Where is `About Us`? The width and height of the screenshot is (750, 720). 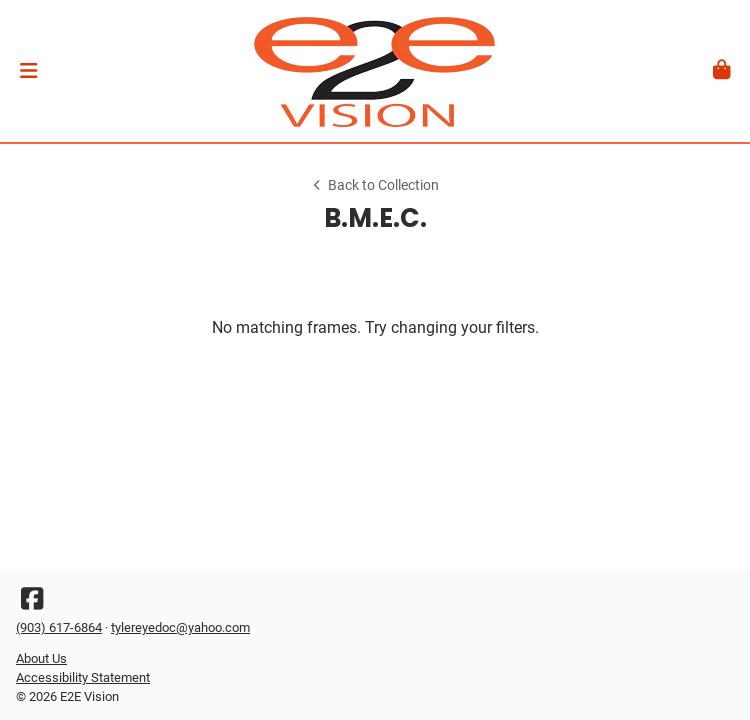
About Us is located at coordinates (41, 658).